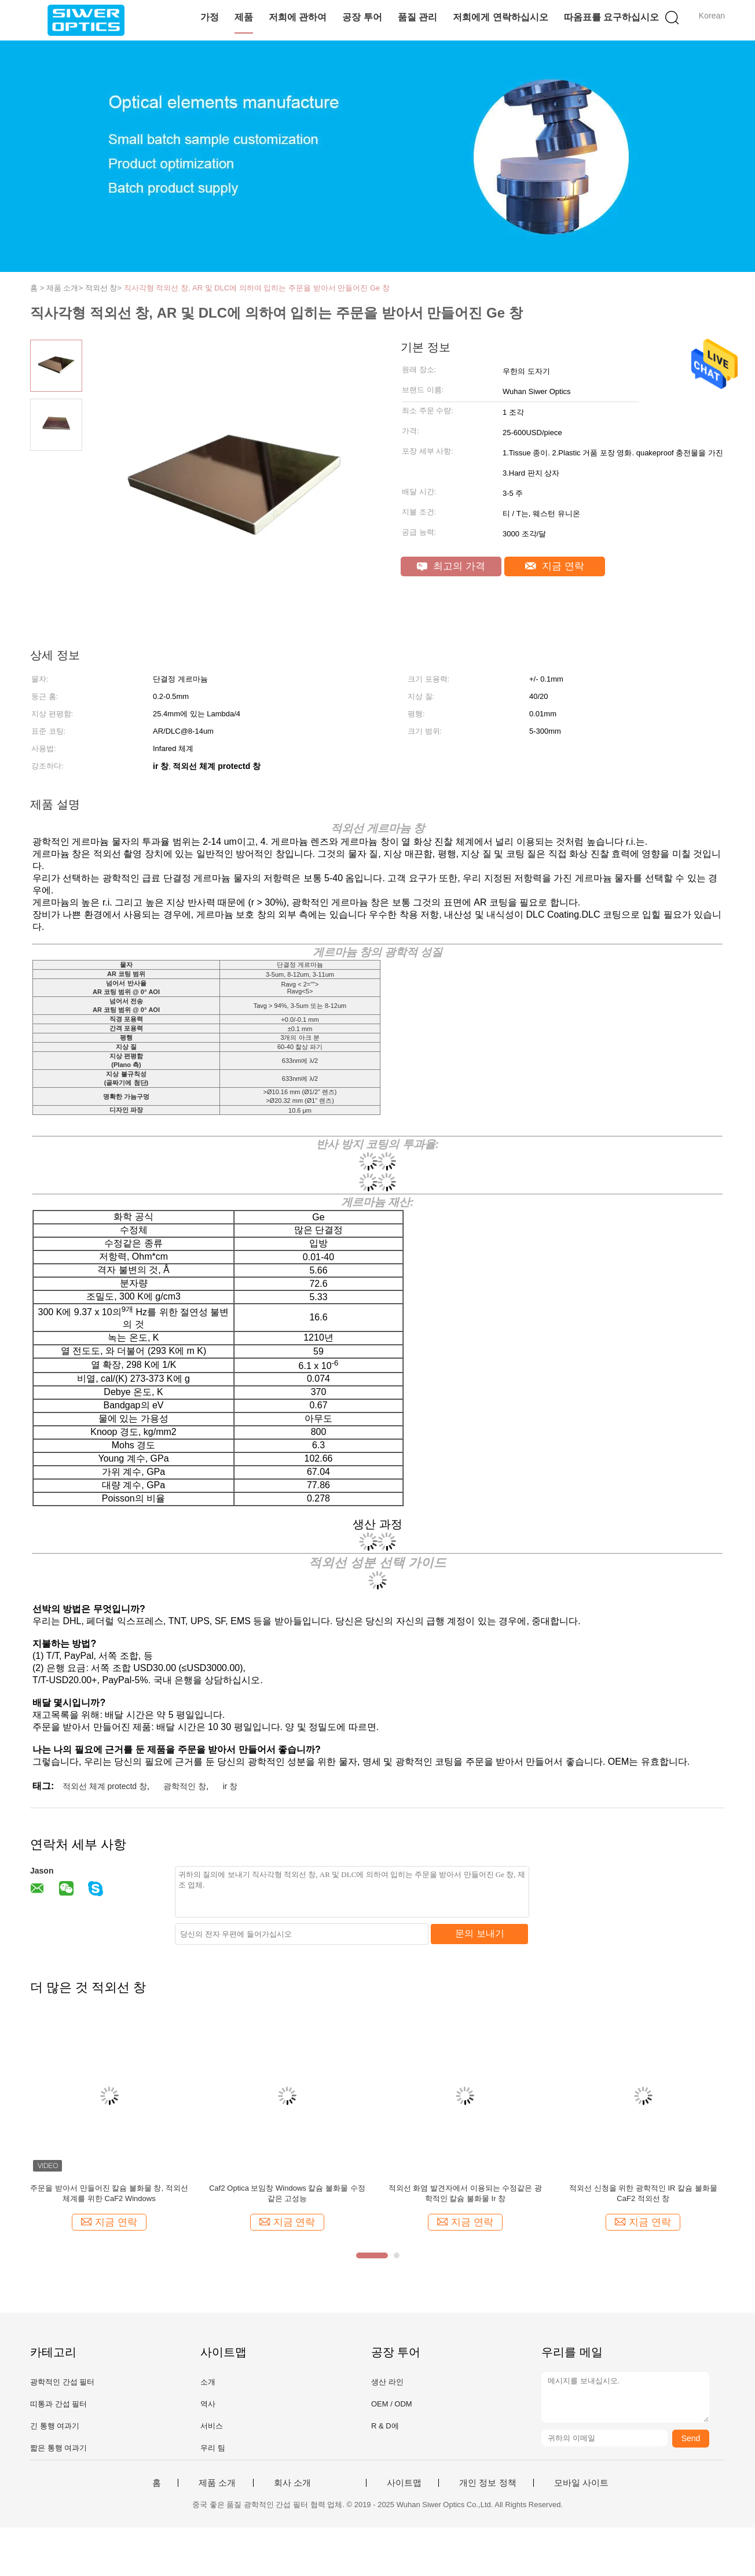  I want to click on 주문을 받아서 만들어진 칼슘 불화물 창, 적외선 체계를 위한 CaF2 Windows, so click(109, 2193).